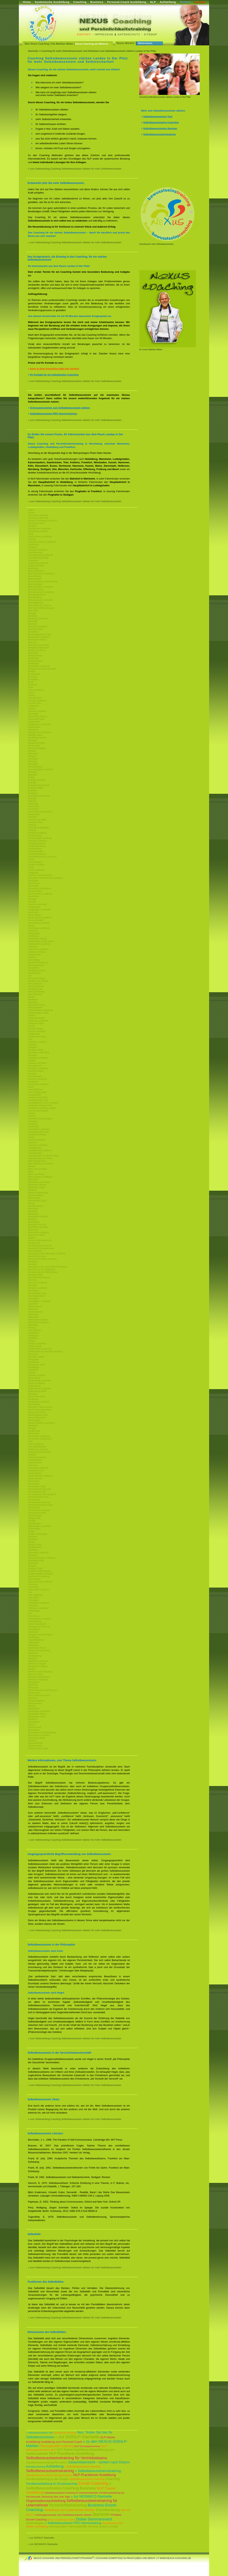 Image resolution: width=228 pixels, height=2576 pixels. What do you see at coordinates (35, 579) in the screenshot?
I see `Baden-Baden` at bounding box center [35, 579].